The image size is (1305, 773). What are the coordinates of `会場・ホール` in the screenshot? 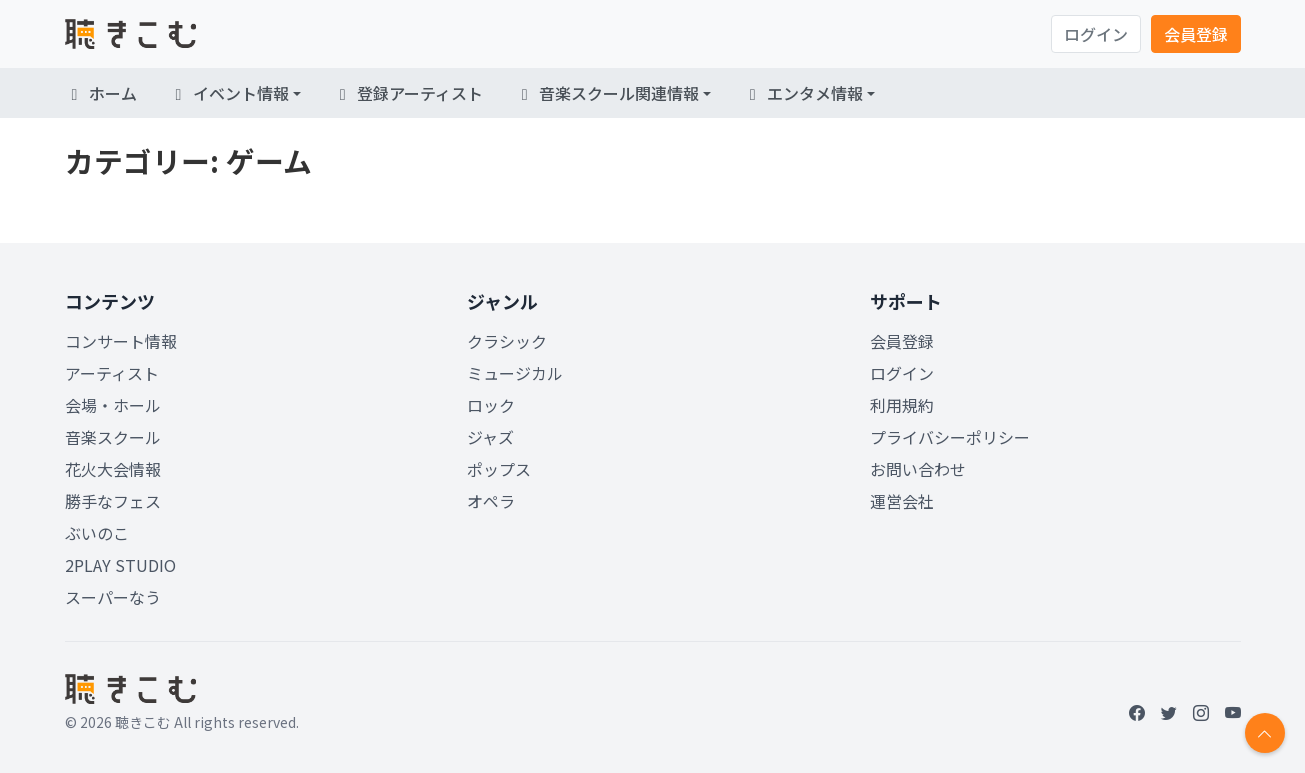 It's located at (113, 405).